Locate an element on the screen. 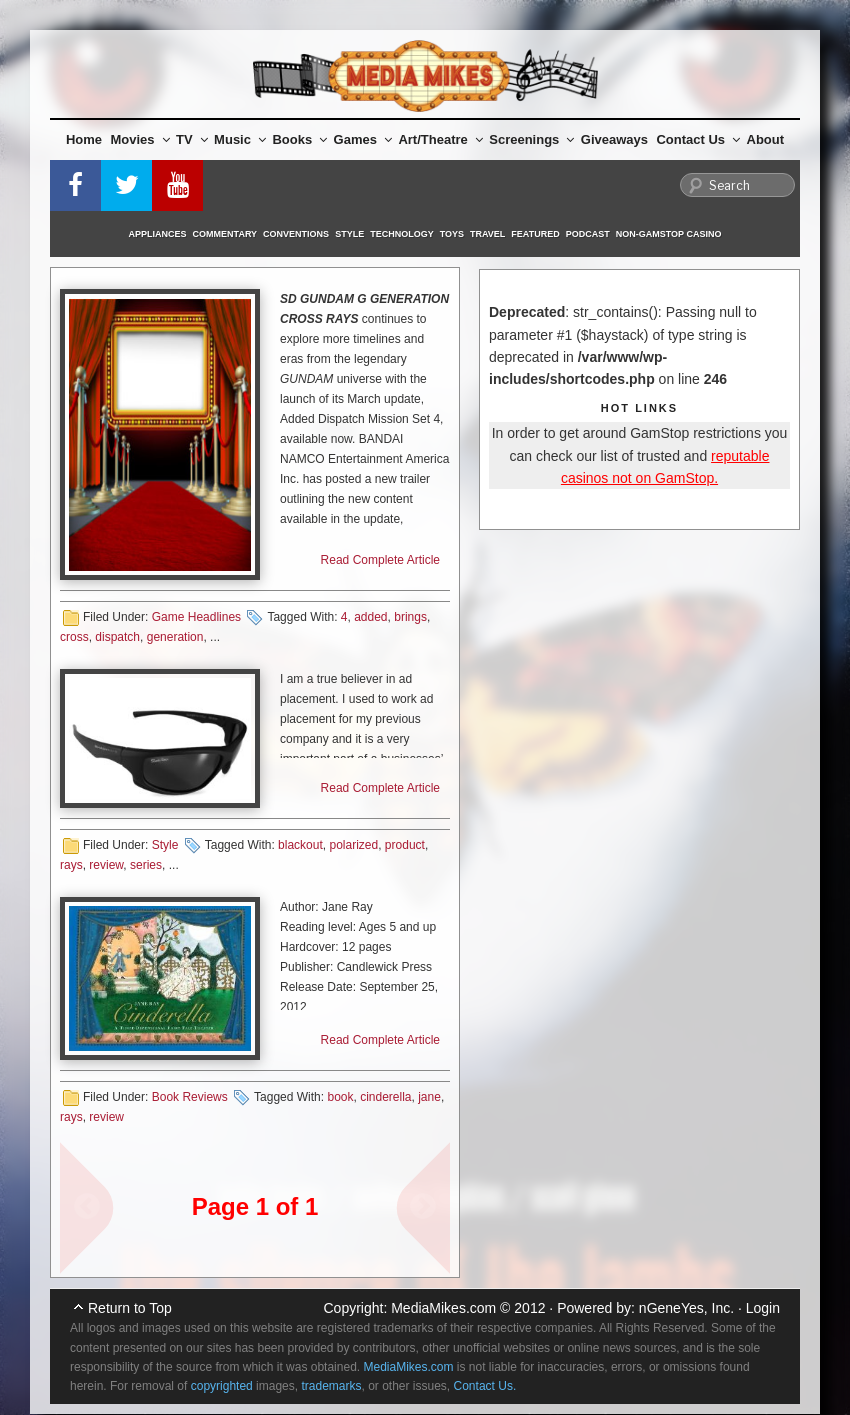 The height and width of the screenshot is (1415, 850). book is located at coordinates (340, 1097).